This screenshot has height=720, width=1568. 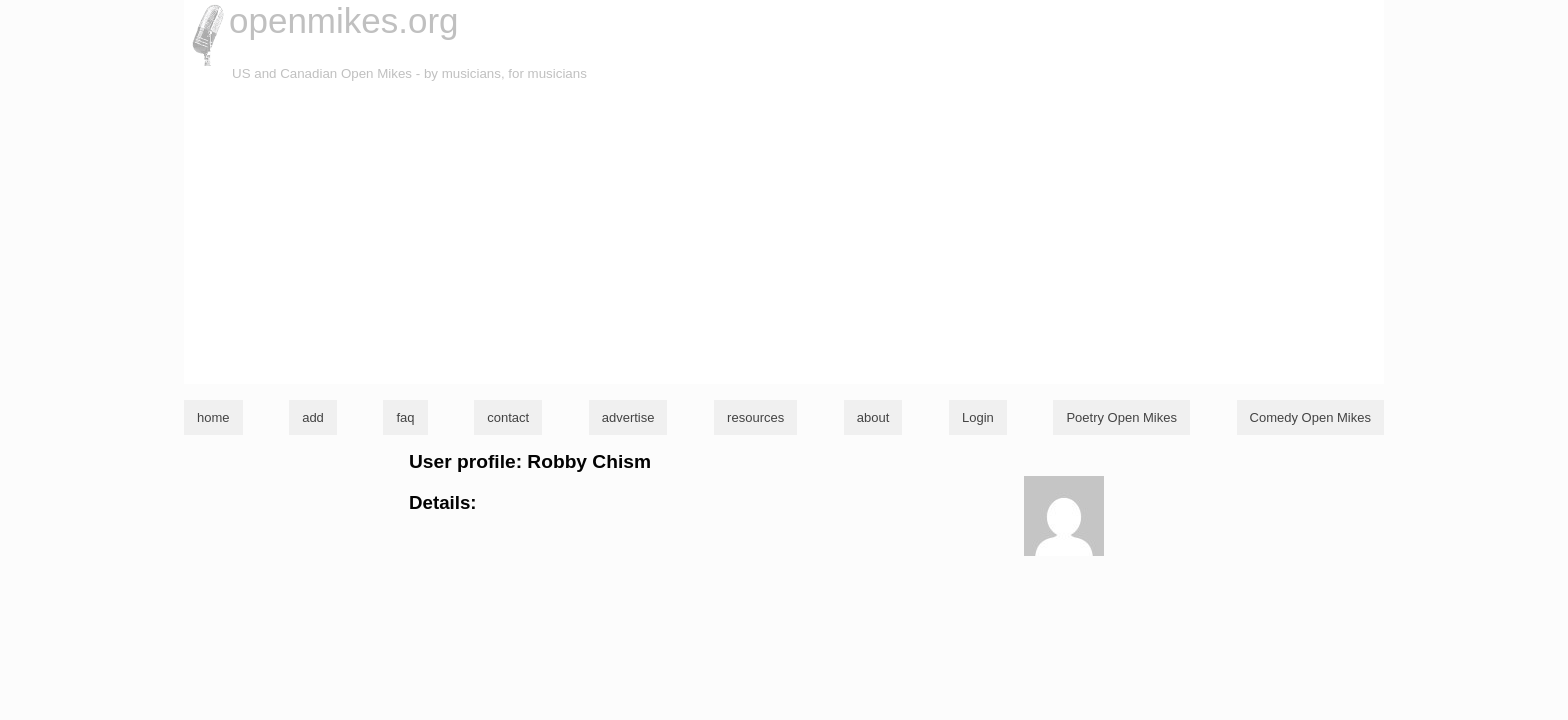 I want to click on home, so click(x=213, y=417).